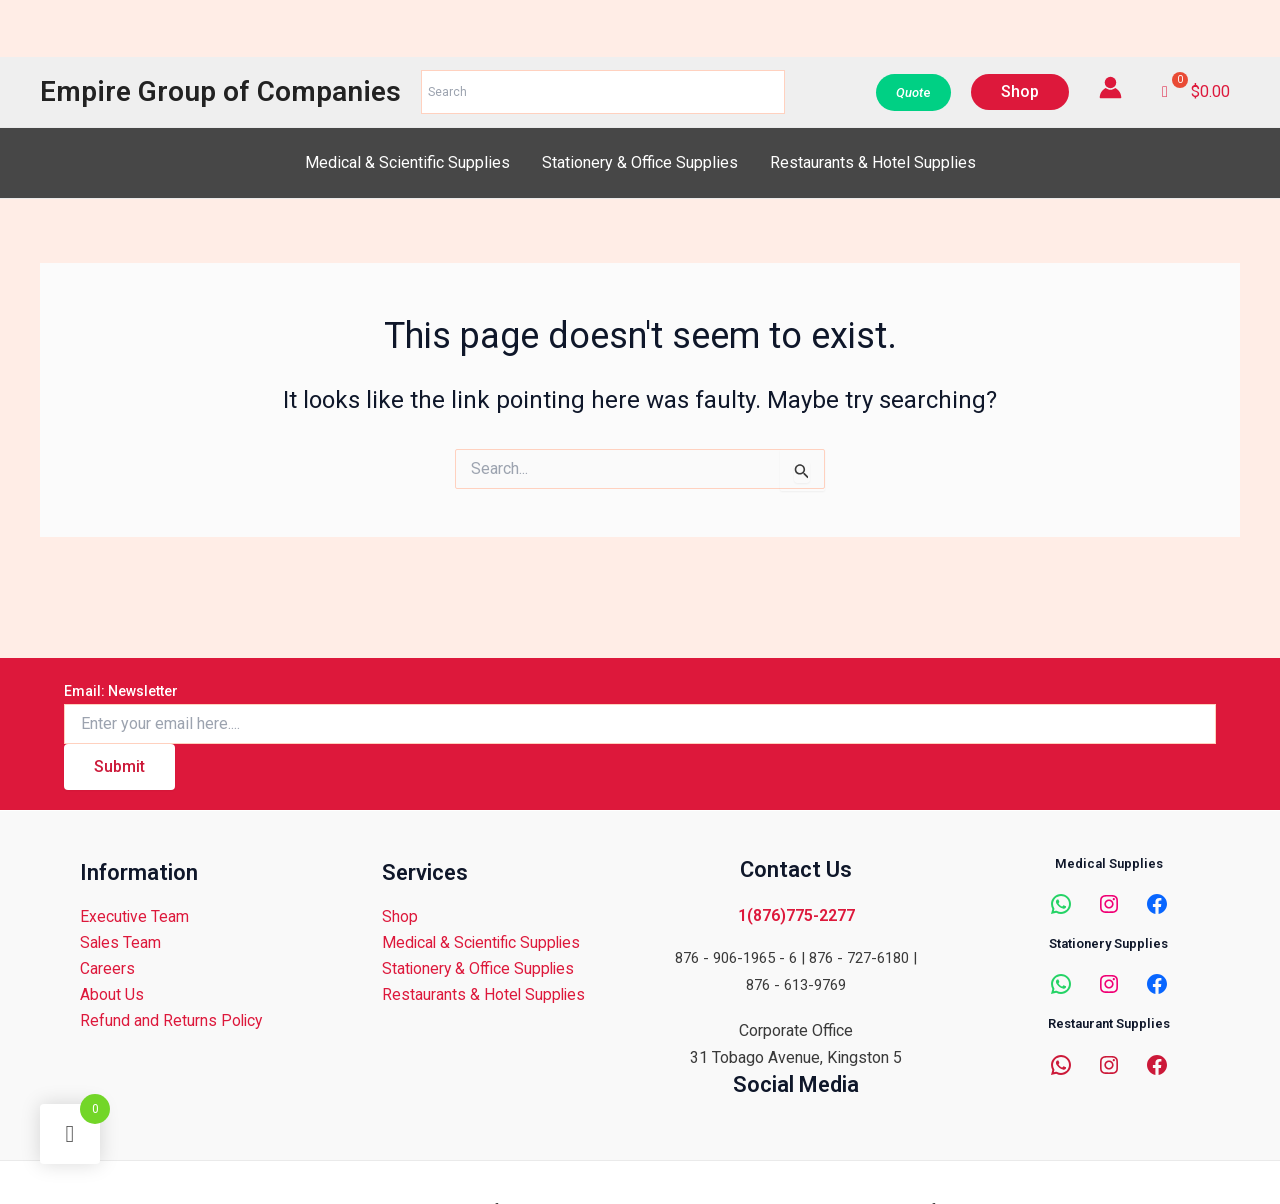 The image size is (1280, 1204). Describe the element at coordinates (134, 916) in the screenshot. I see `Executive Team` at that location.